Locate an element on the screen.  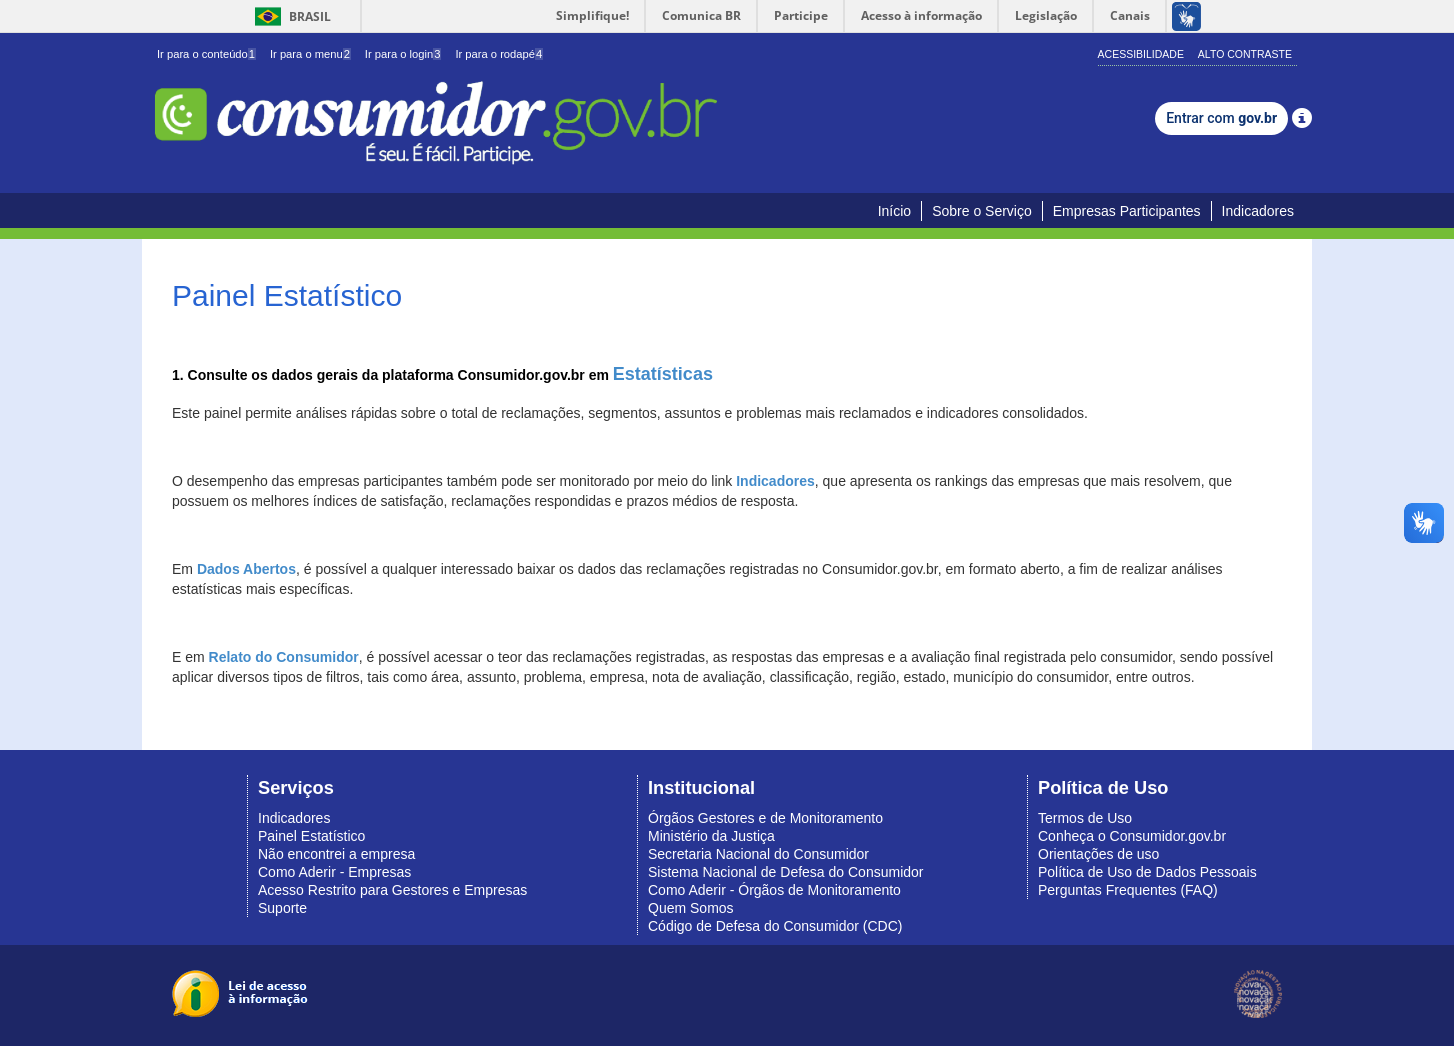
Acessibilidade is located at coordinates (1141, 54).